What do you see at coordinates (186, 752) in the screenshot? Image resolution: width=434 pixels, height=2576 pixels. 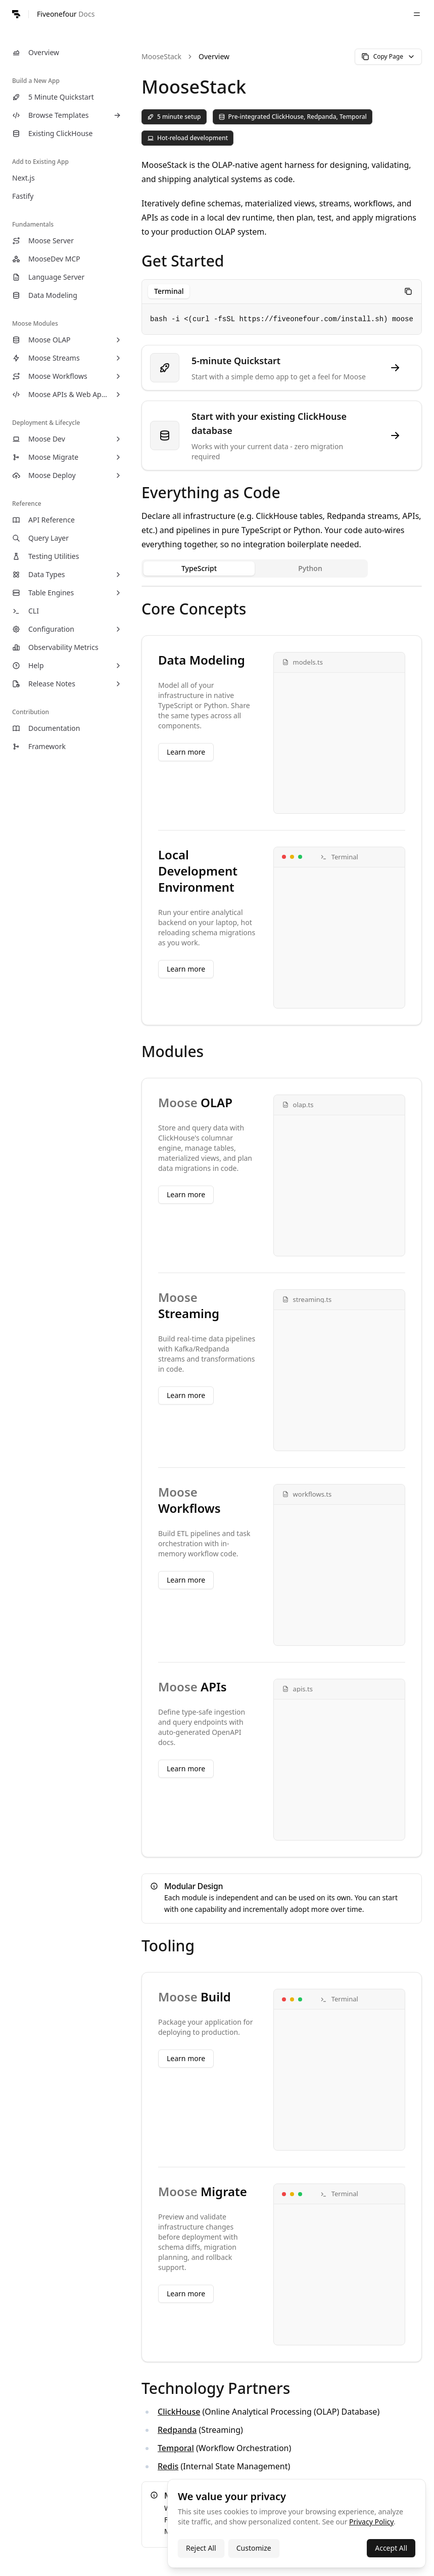 I see `Learn more` at bounding box center [186, 752].